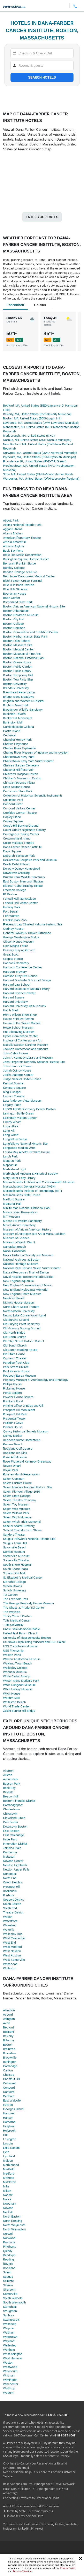 The width and height of the screenshot is (84, 2576). I want to click on Northeastern University, so click(19, 1311).